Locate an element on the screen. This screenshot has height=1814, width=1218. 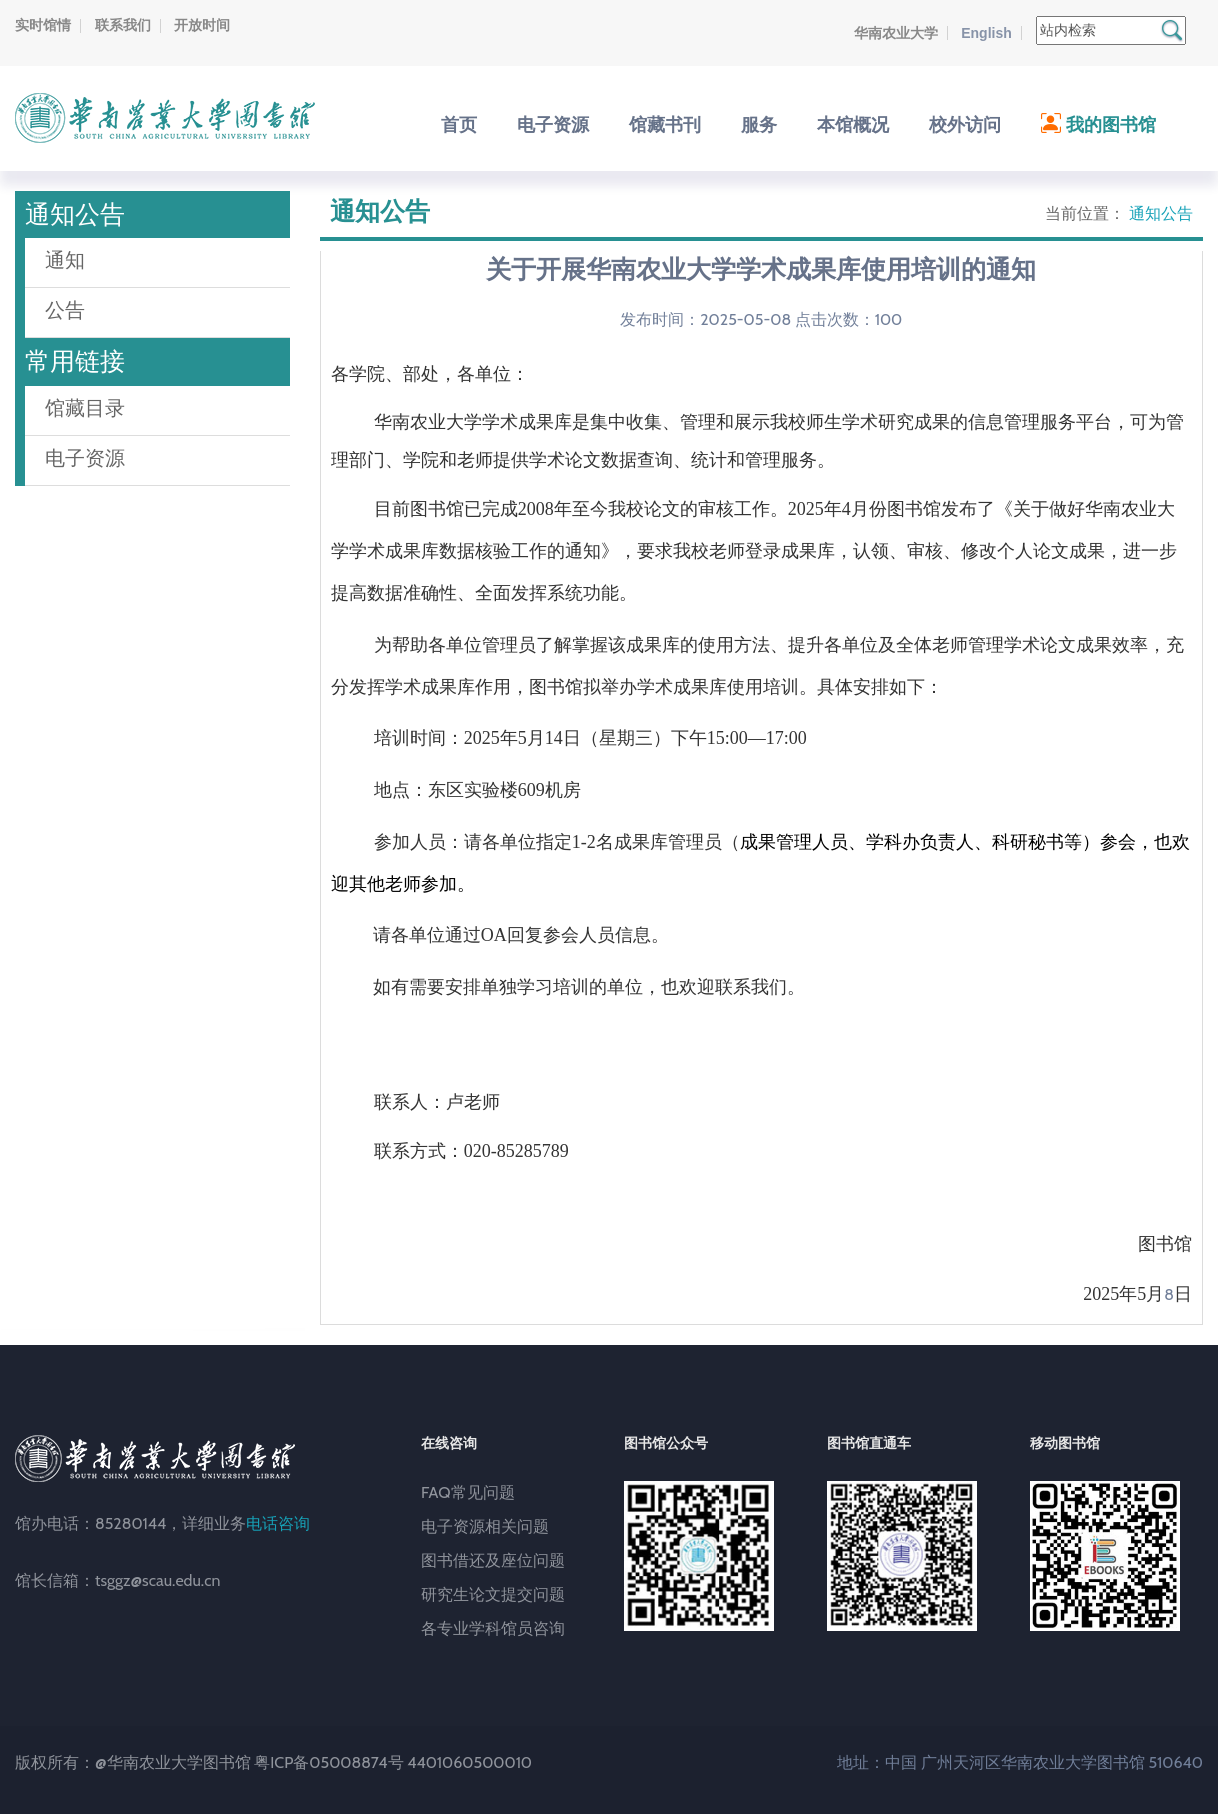
研究生论文提交问题 is located at coordinates (493, 1594).